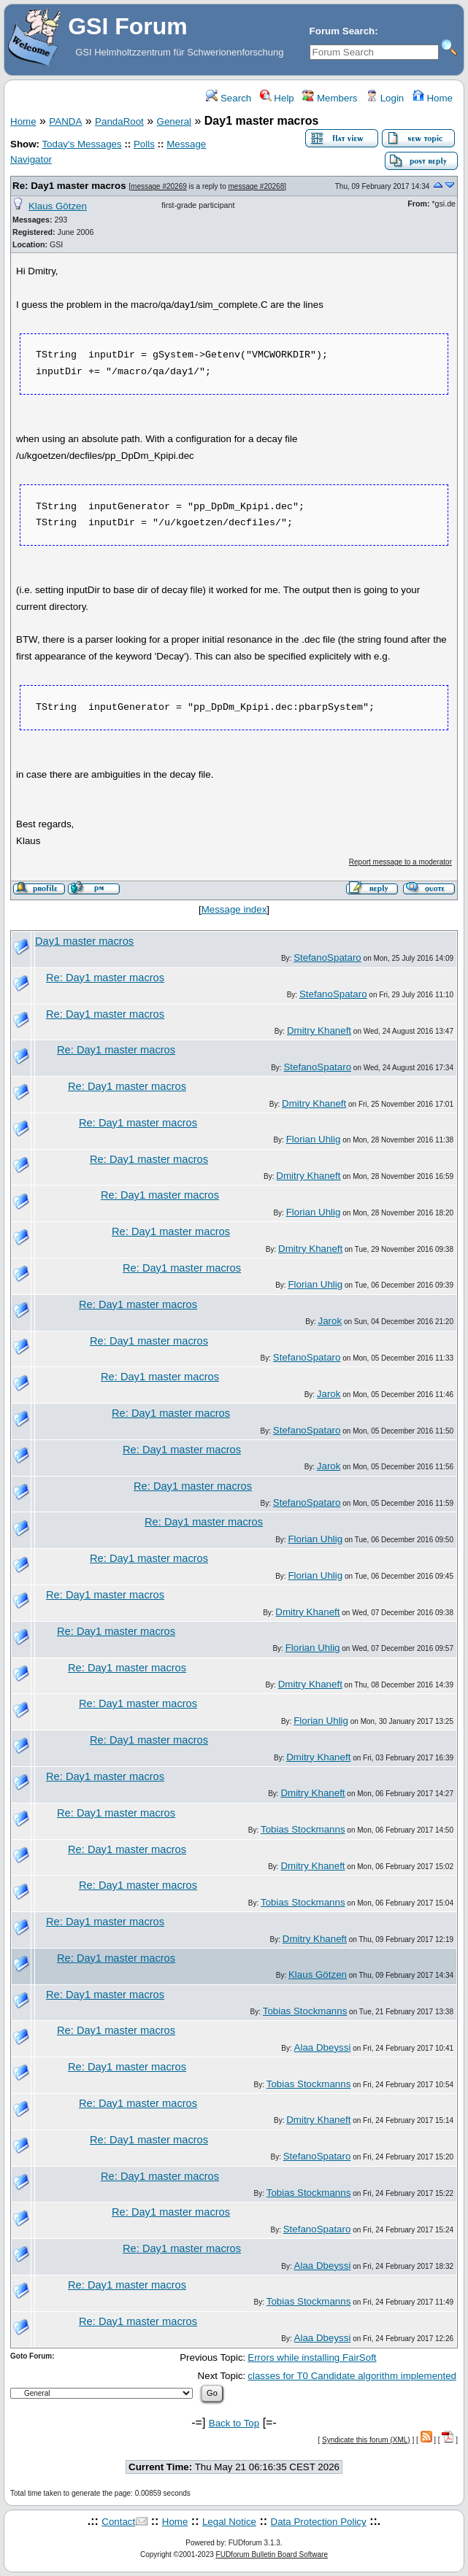 This screenshot has height=2576, width=468. What do you see at coordinates (330, 1320) in the screenshot?
I see `Jarok` at bounding box center [330, 1320].